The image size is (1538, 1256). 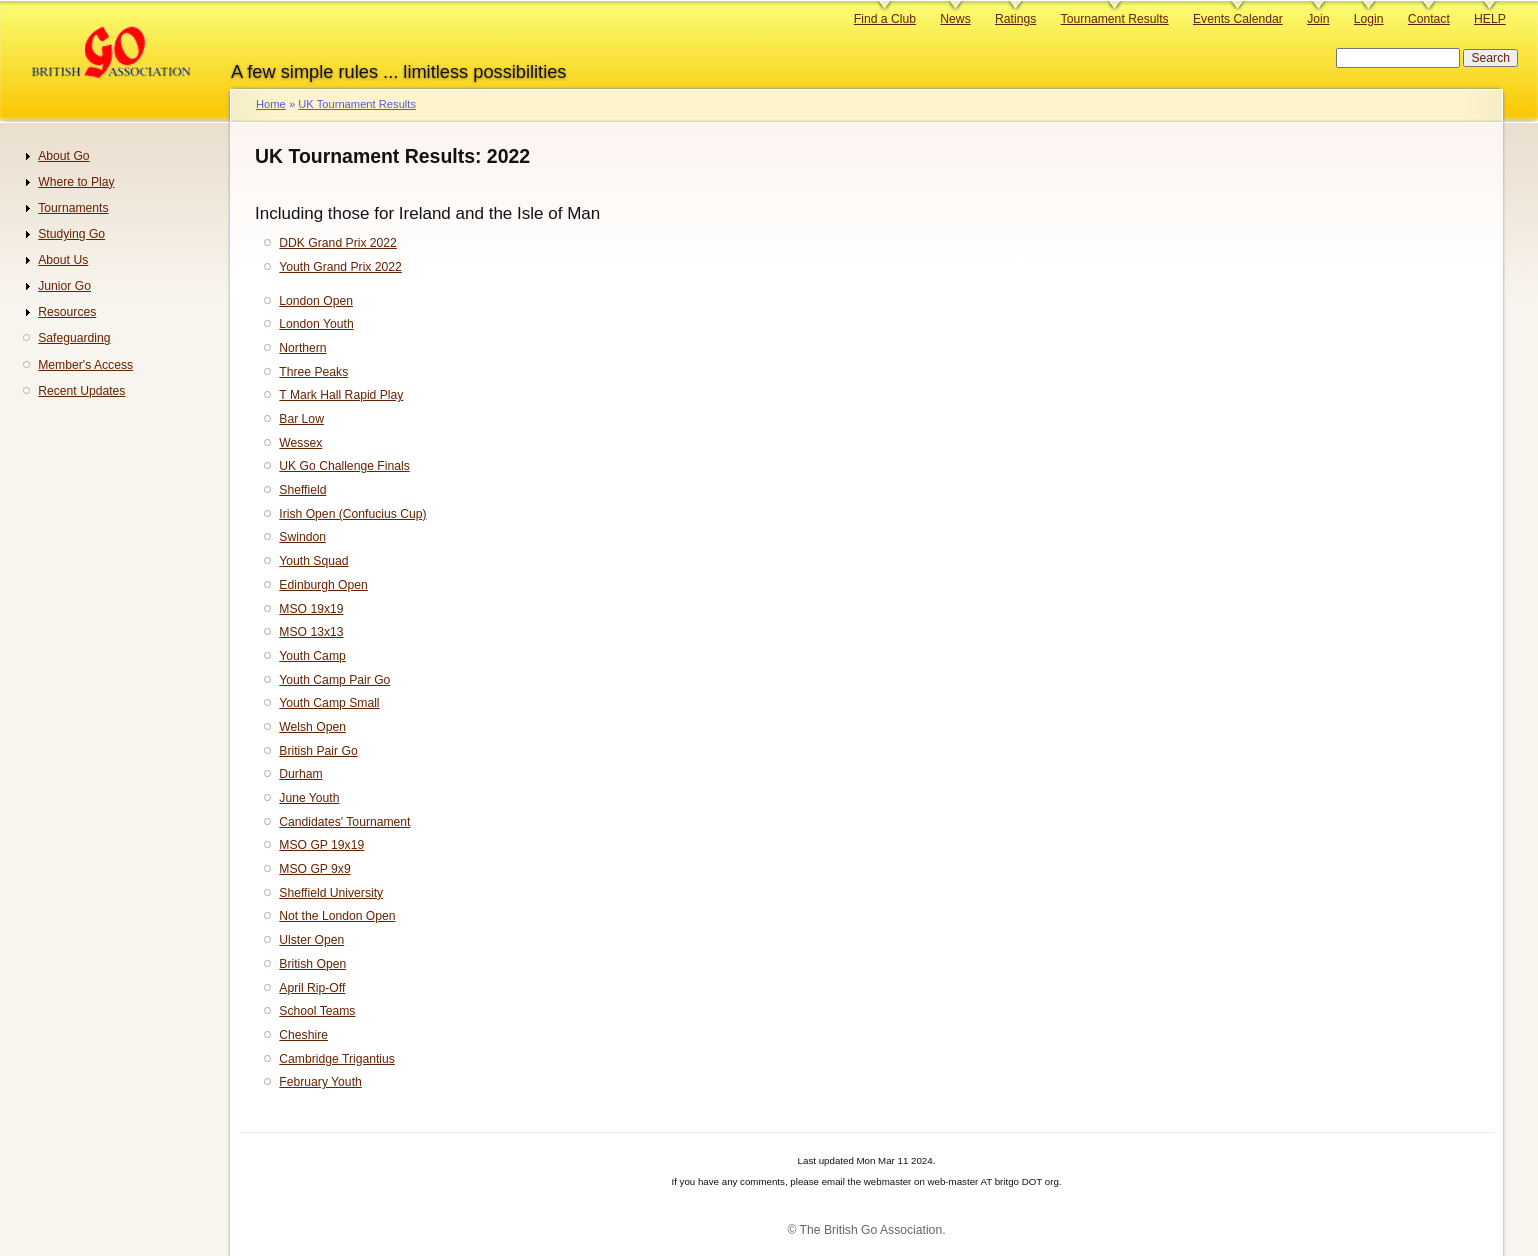 I want to click on Edinburgh Open, so click(x=323, y=585).